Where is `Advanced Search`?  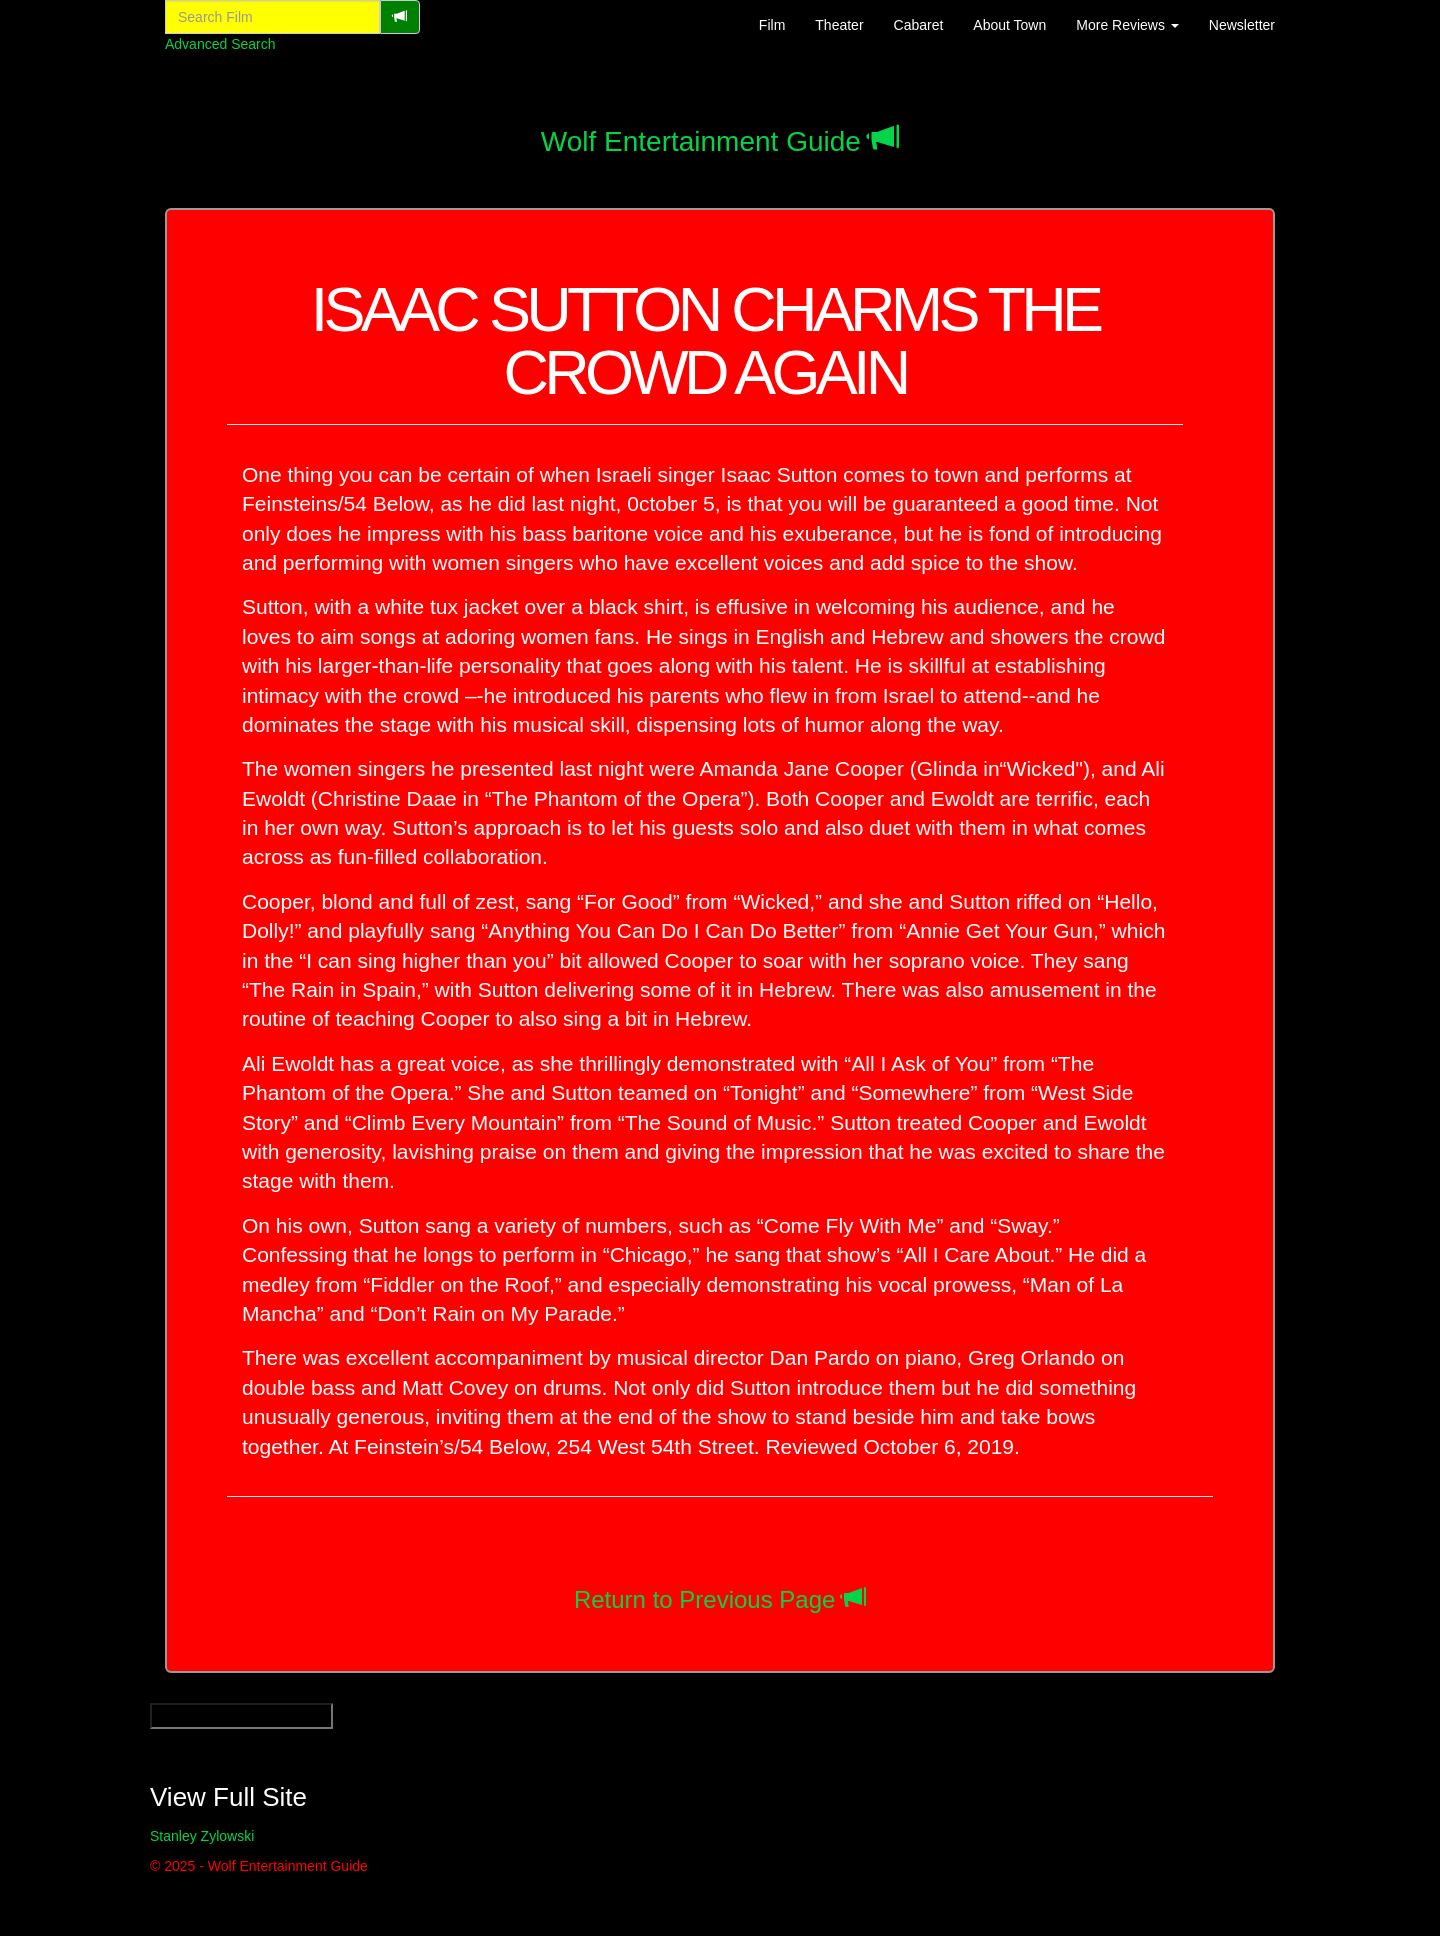
Advanced Search is located at coordinates (220, 44).